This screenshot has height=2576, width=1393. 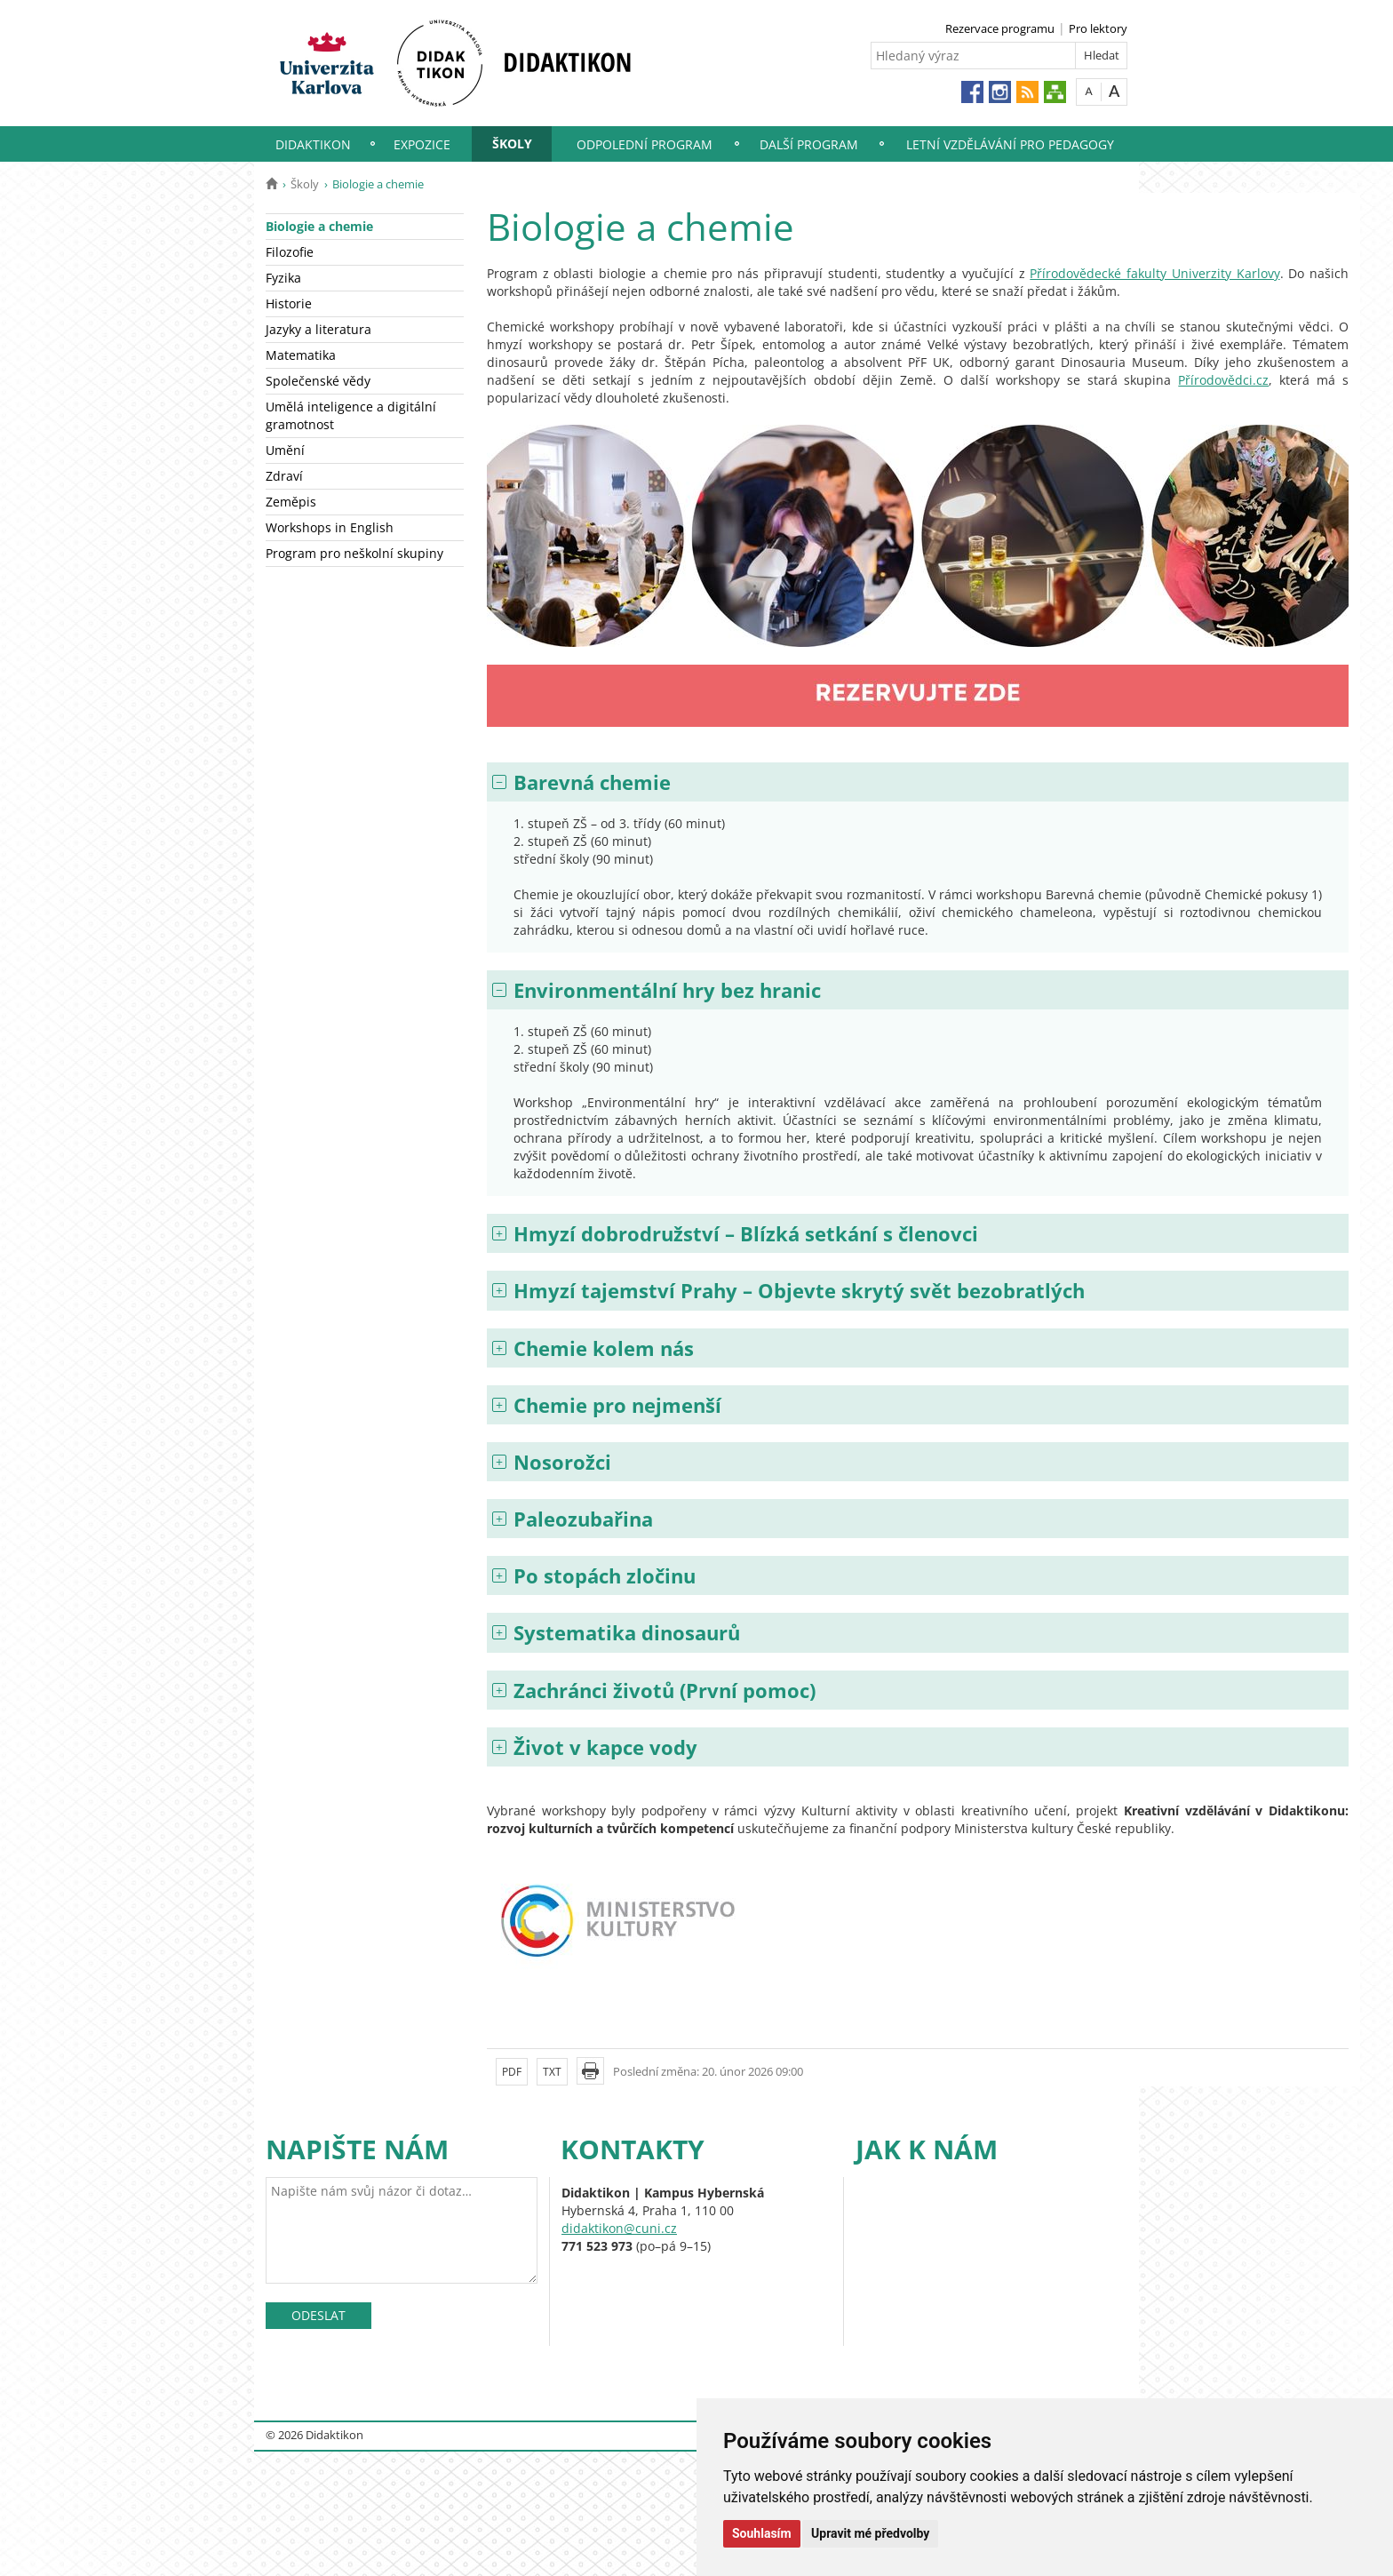 What do you see at coordinates (285, 450) in the screenshot?
I see `Umění` at bounding box center [285, 450].